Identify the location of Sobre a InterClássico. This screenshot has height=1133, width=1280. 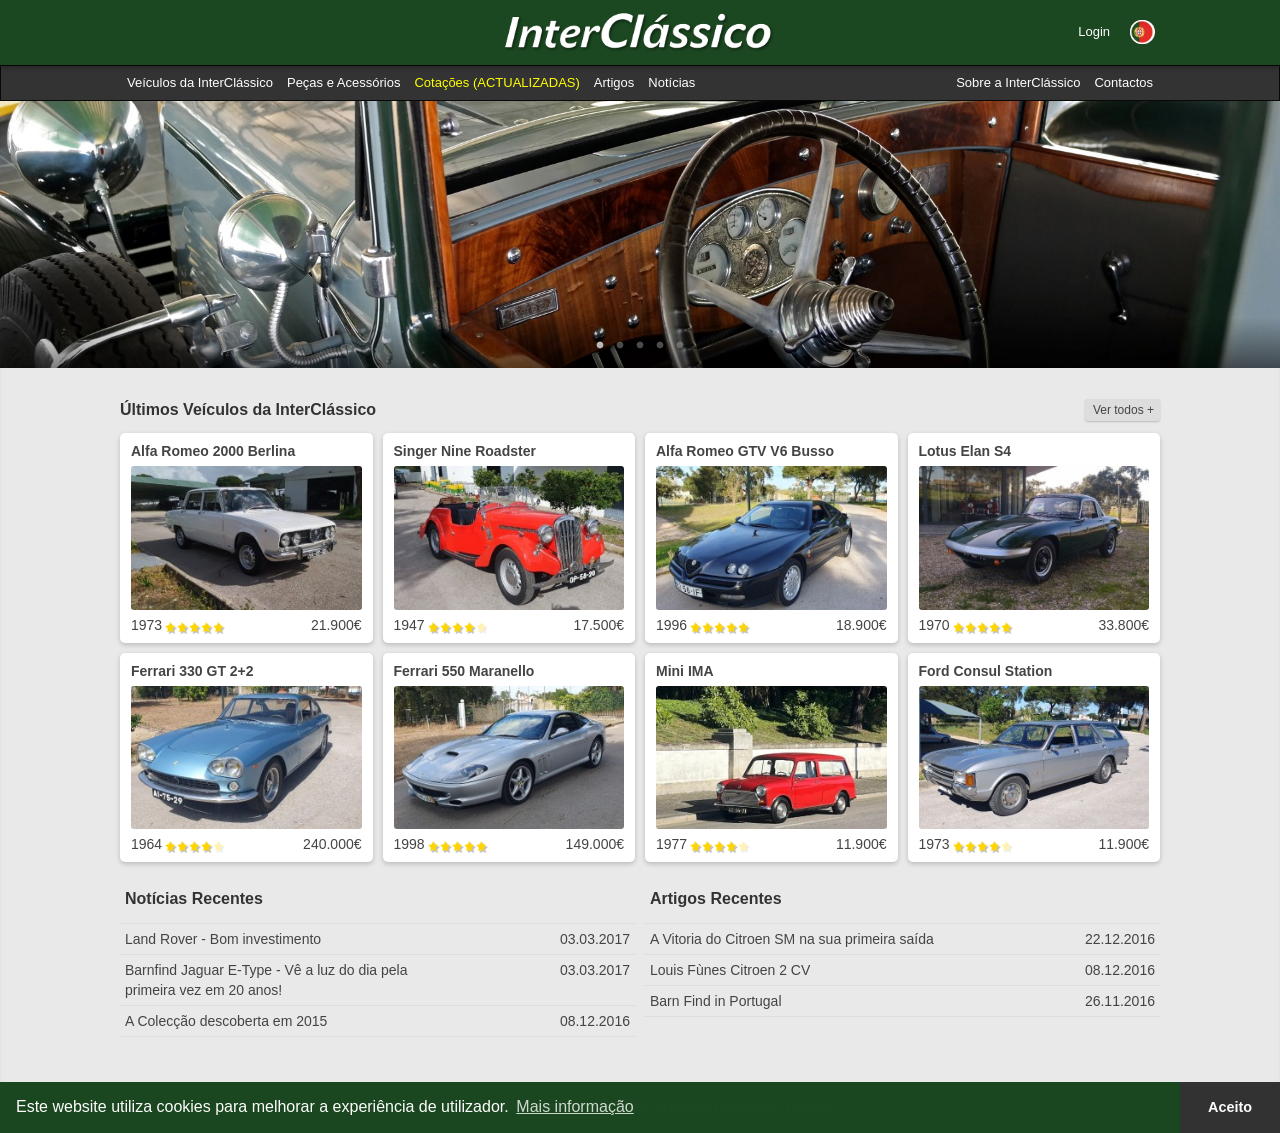
(1018, 82).